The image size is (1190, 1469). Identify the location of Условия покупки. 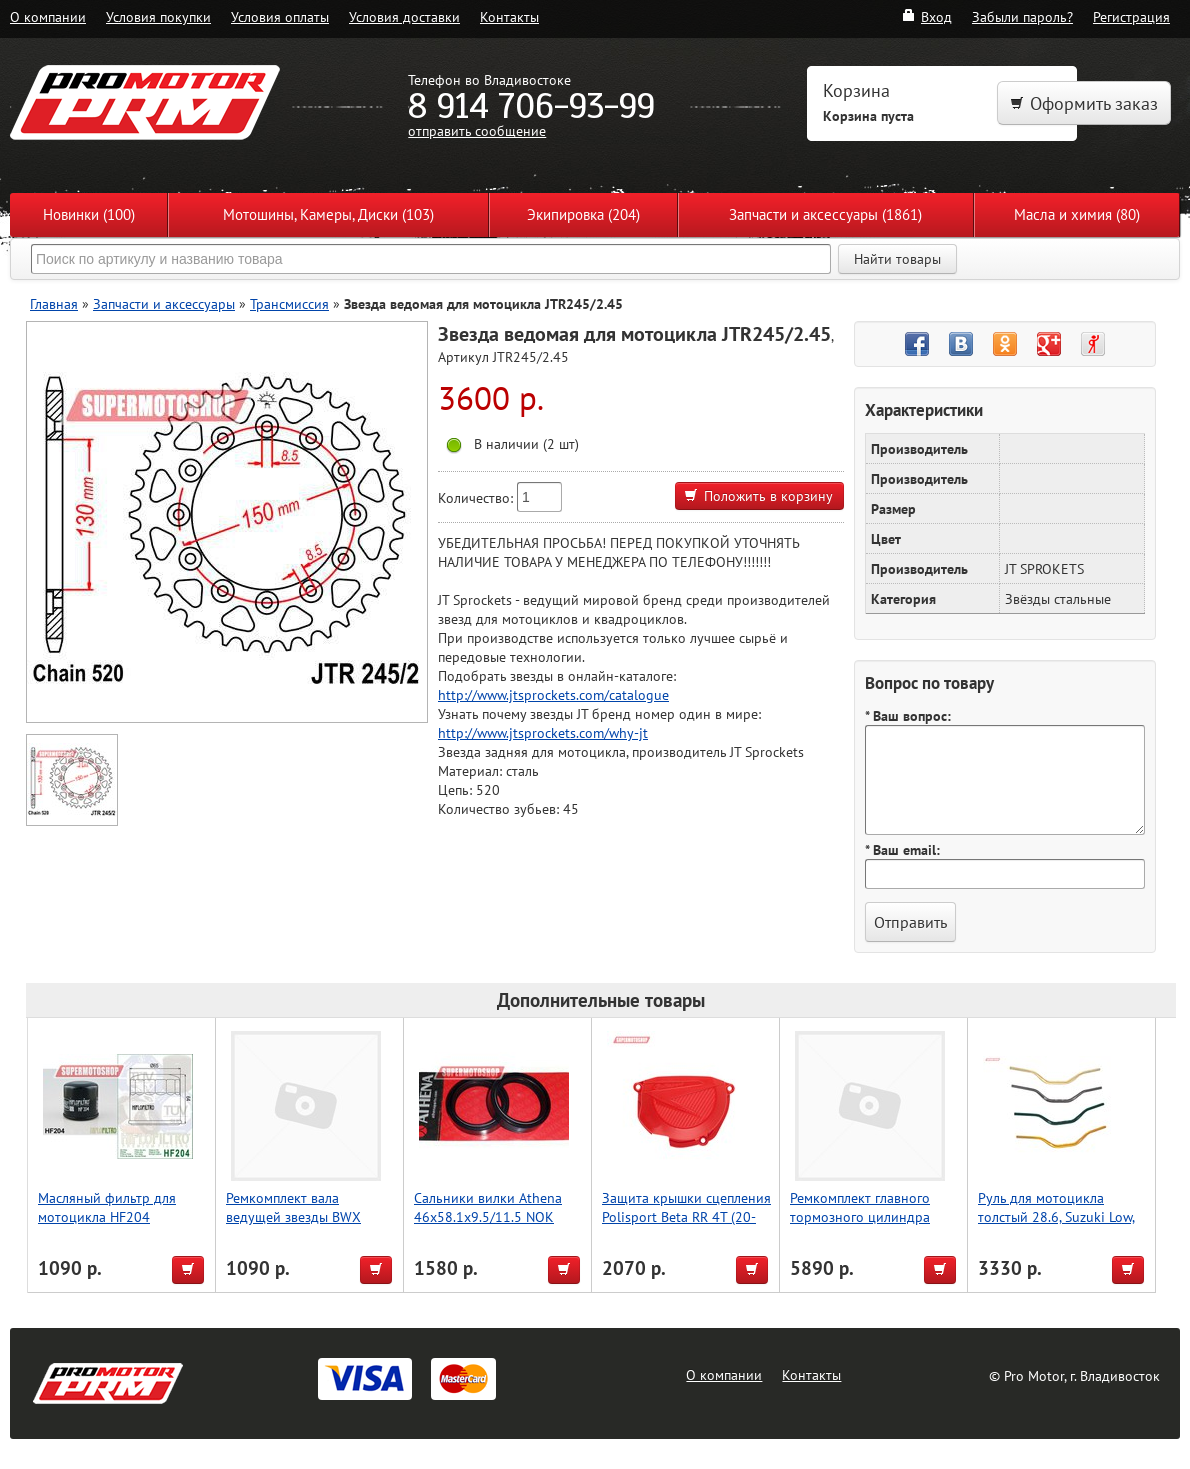
(158, 16).